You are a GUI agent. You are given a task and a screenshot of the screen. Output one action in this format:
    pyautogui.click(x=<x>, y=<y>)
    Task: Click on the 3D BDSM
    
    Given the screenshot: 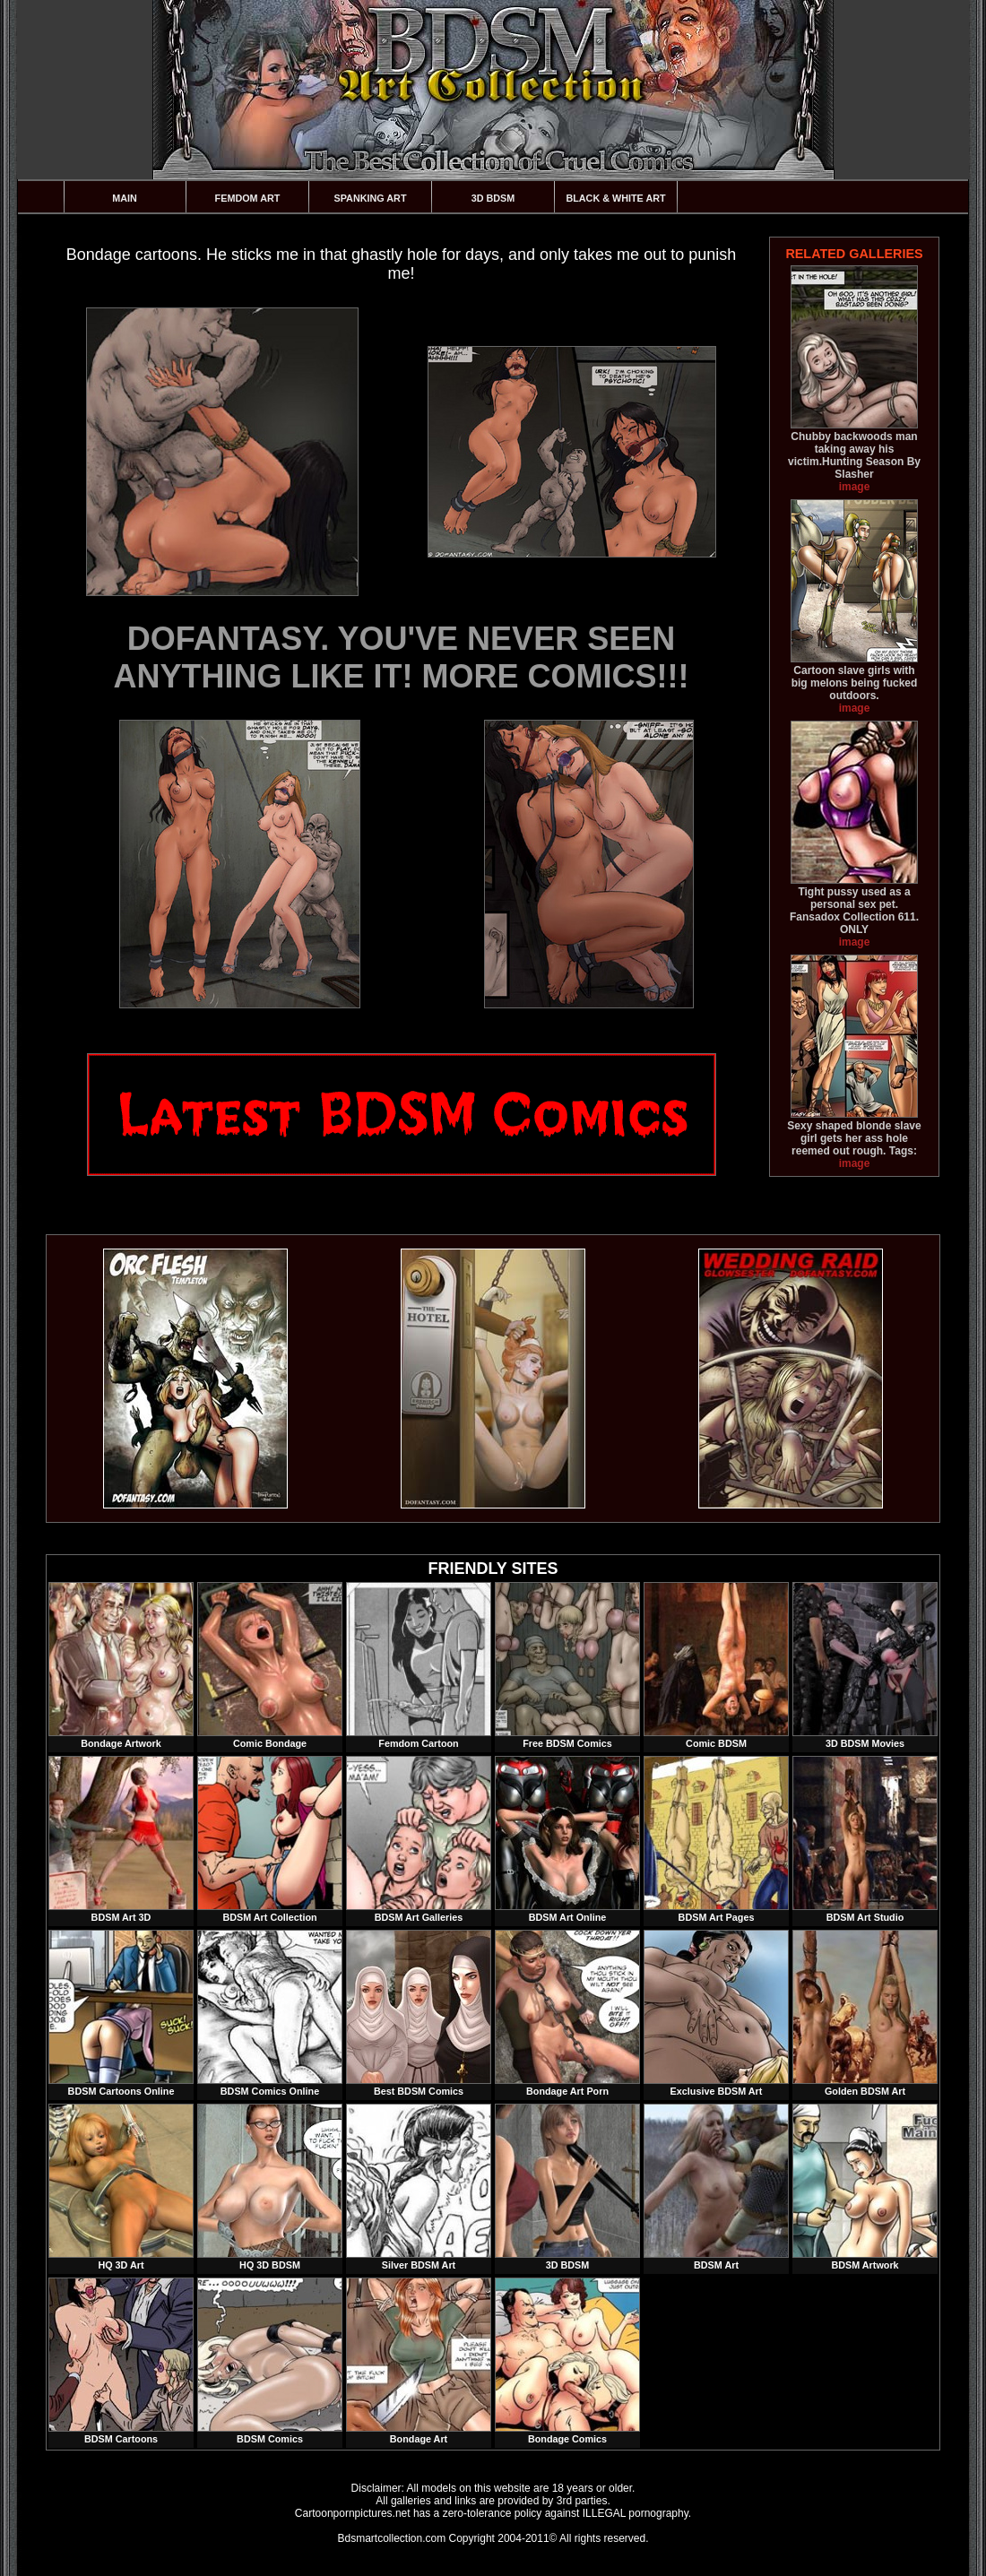 What is the action you would take?
    pyautogui.click(x=493, y=198)
    